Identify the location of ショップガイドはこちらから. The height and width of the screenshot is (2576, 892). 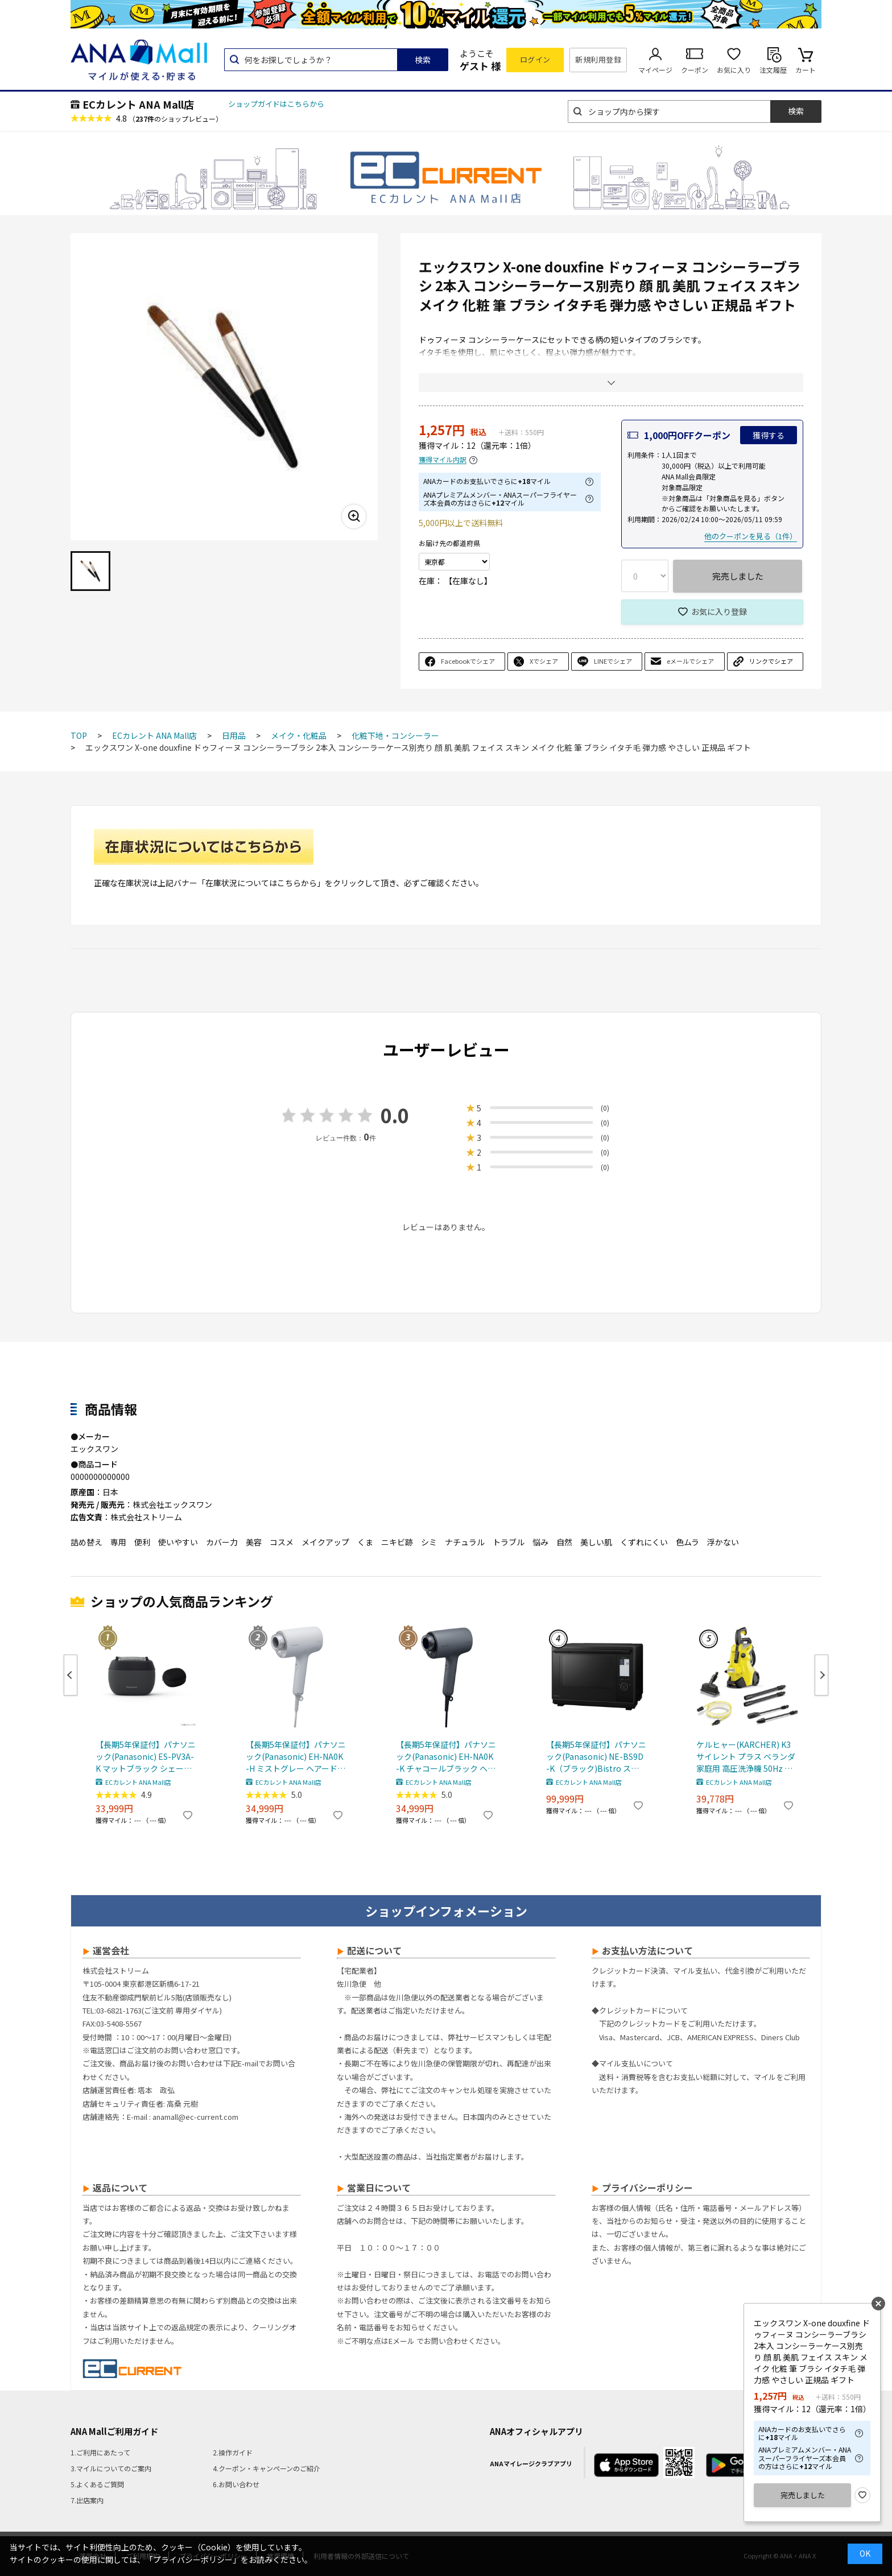
(276, 103).